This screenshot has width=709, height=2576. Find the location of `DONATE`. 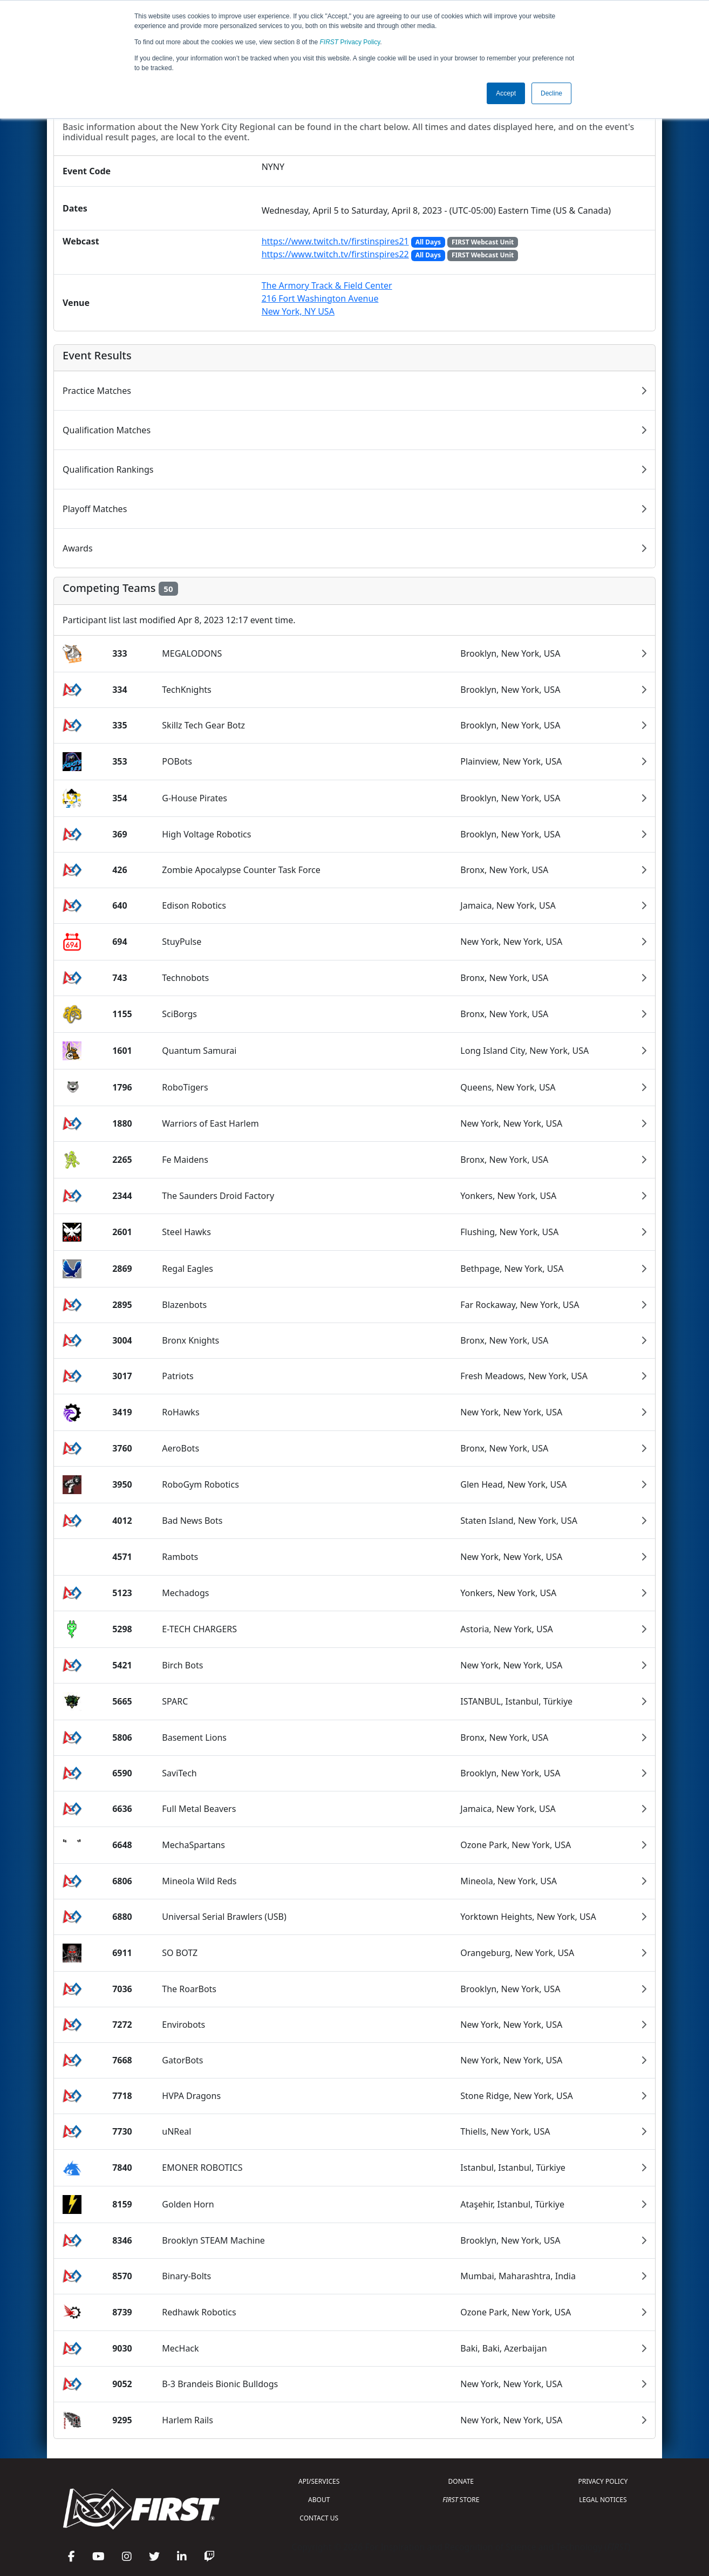

DONATE is located at coordinates (461, 2481).